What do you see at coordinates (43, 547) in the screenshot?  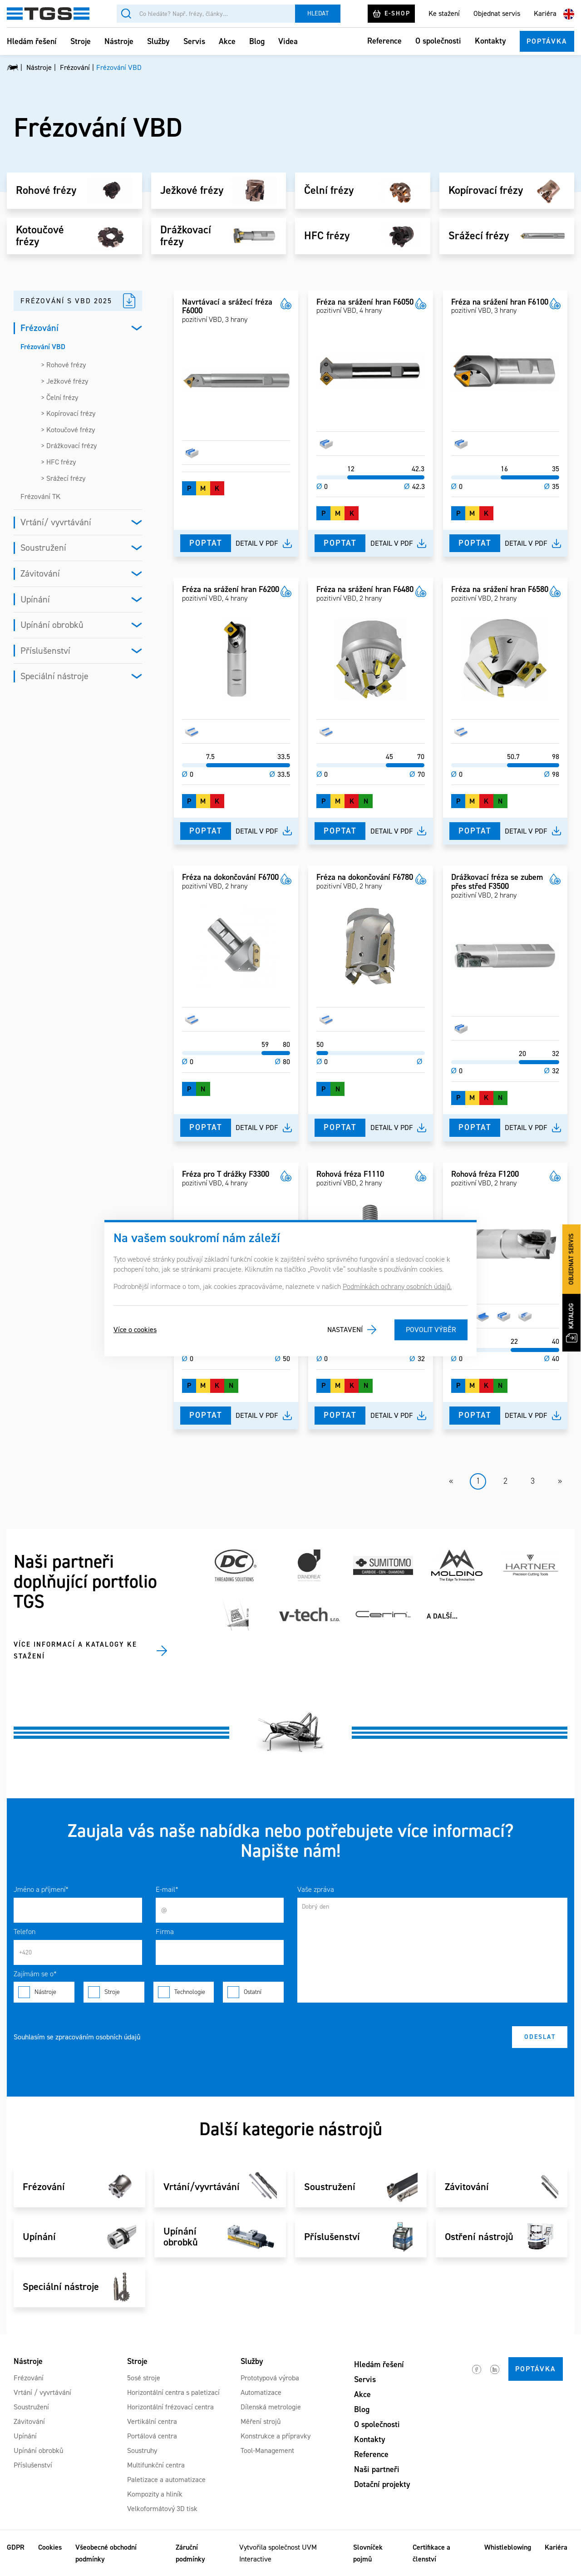 I see `Soustružení` at bounding box center [43, 547].